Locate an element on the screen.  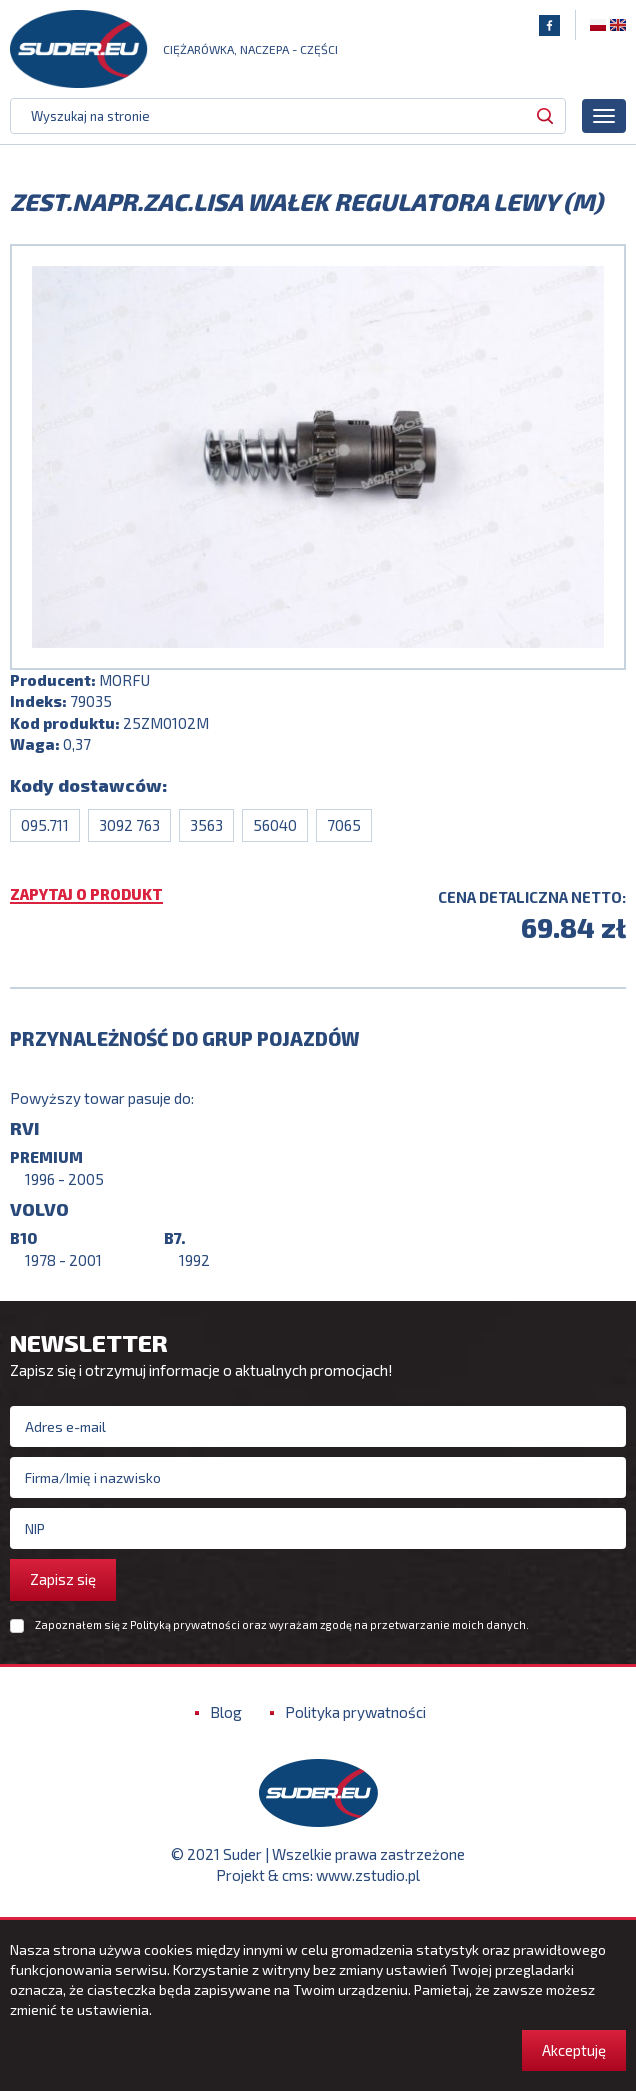
Polityką prywatności is located at coordinates (185, 1624).